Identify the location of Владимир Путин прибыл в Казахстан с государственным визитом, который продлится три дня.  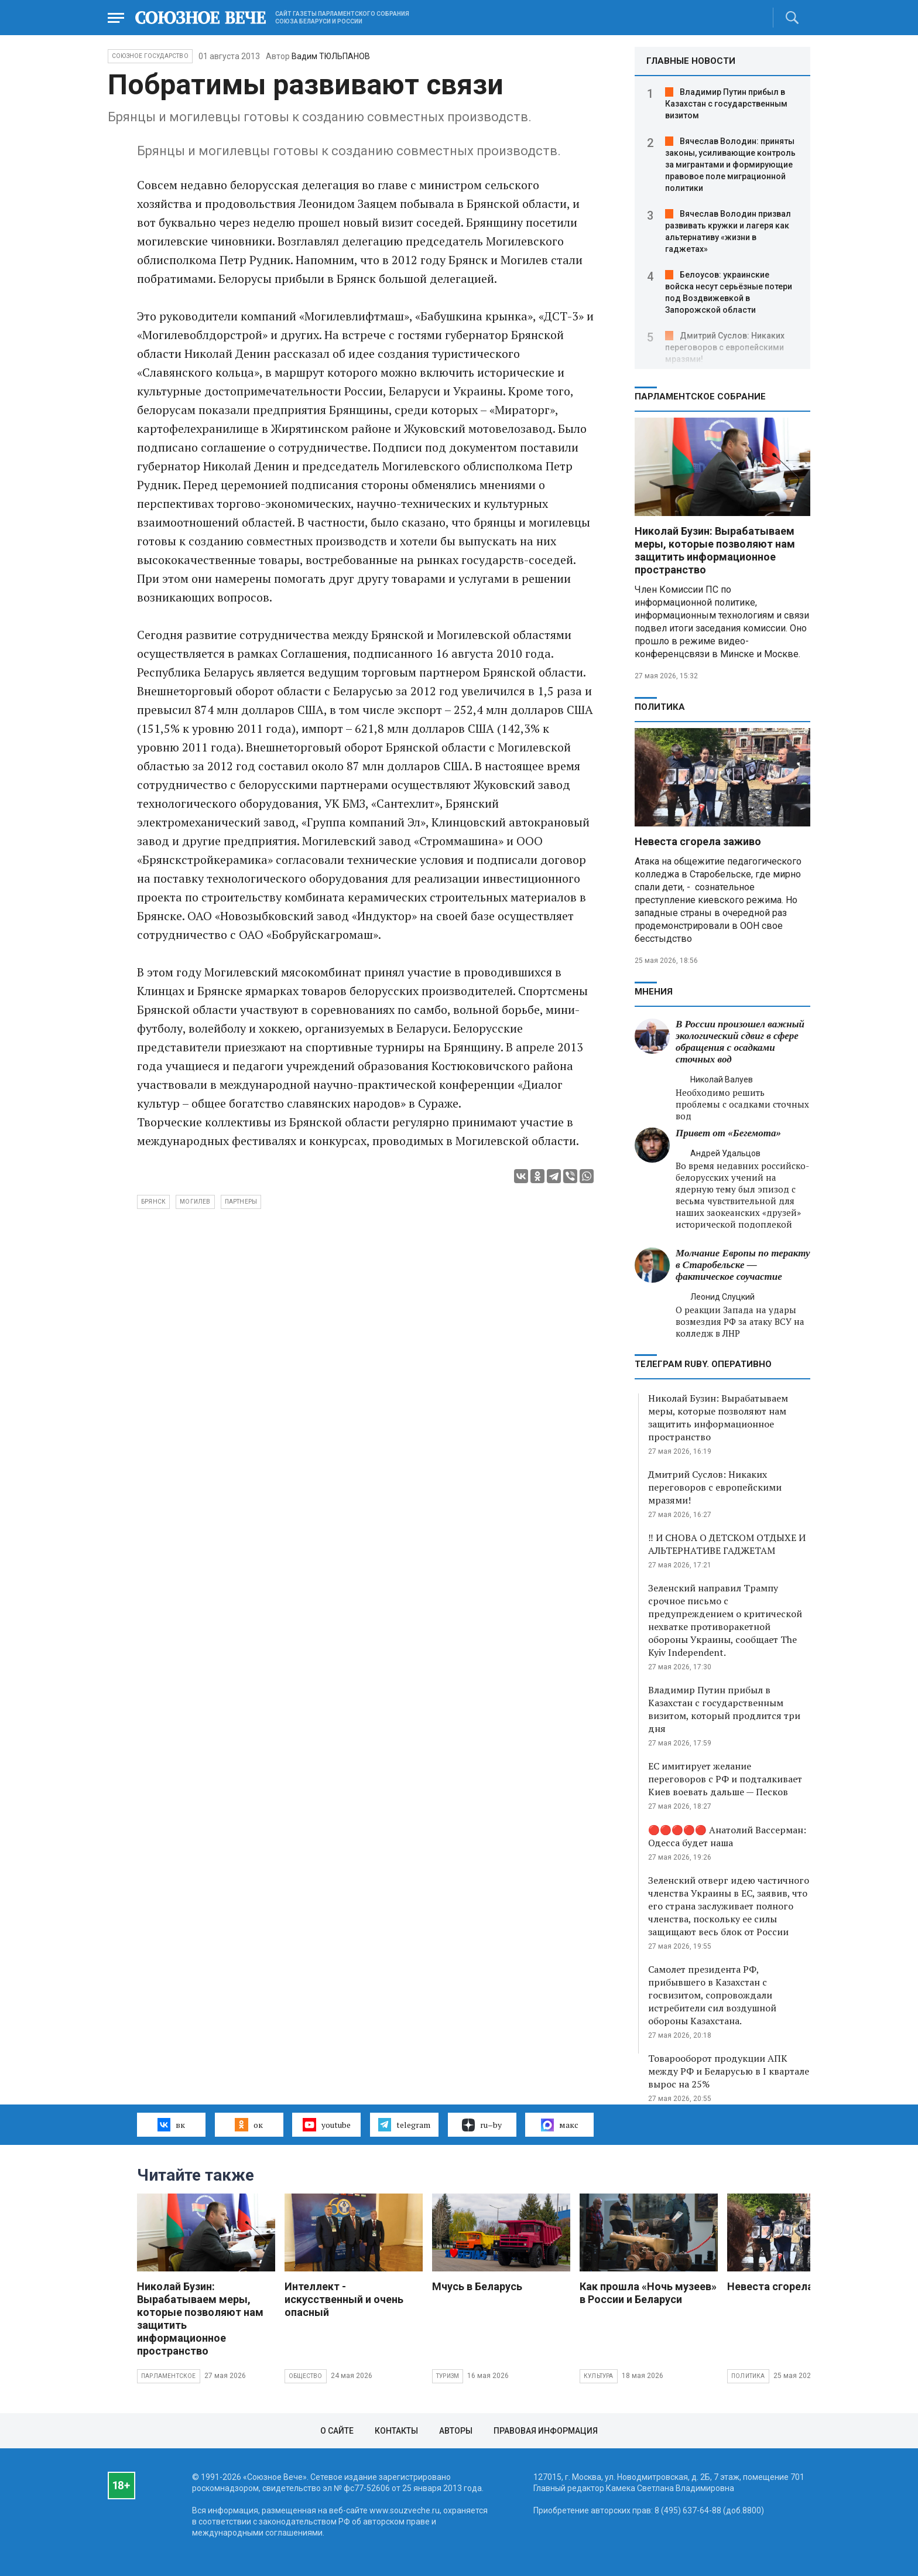
(724, 1709).